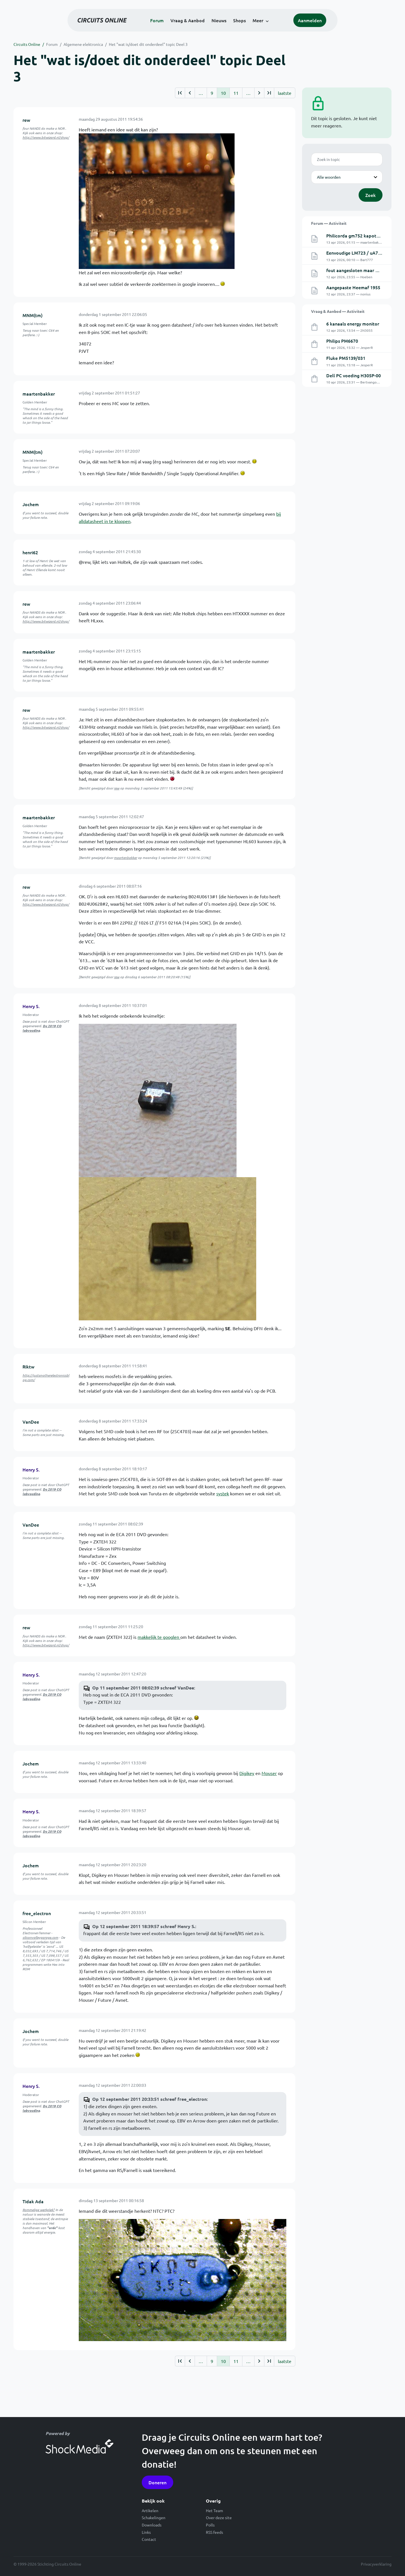  Describe the element at coordinates (31, 1006) in the screenshot. I see `Henry S.` at that location.